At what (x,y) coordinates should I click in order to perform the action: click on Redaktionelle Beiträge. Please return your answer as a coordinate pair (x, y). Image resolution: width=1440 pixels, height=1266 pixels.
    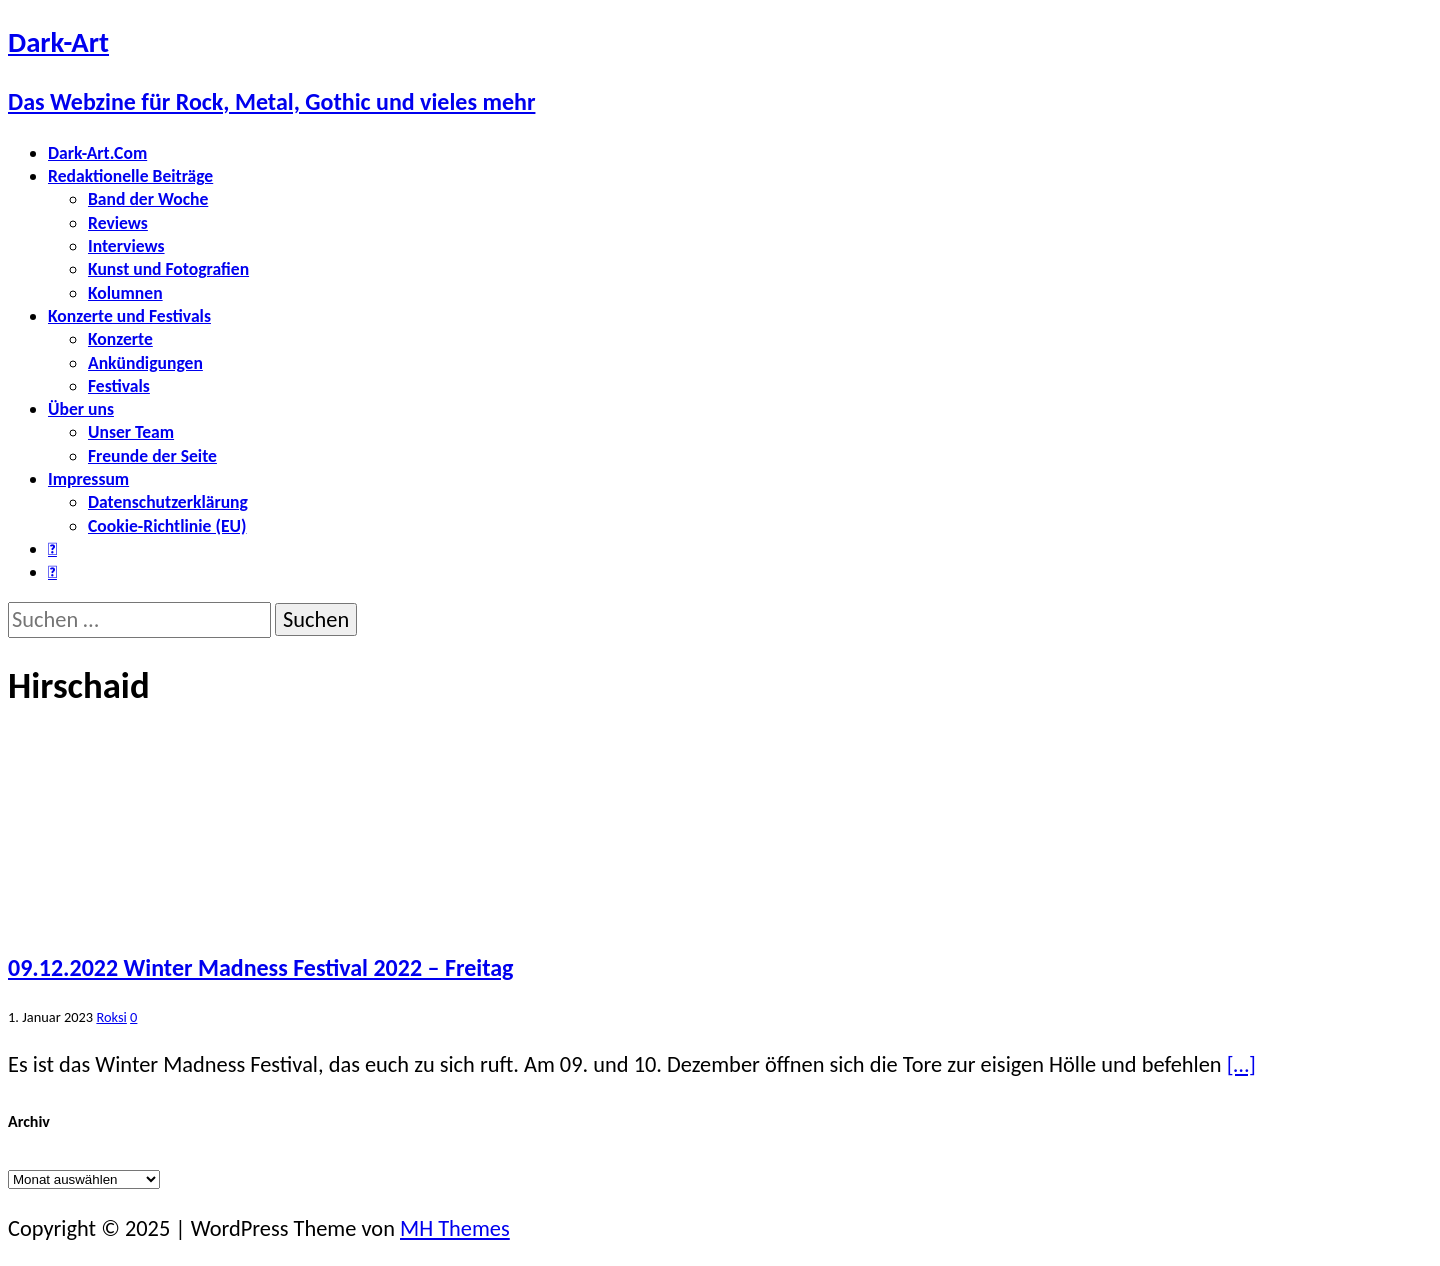
    Looking at the image, I should click on (130, 176).